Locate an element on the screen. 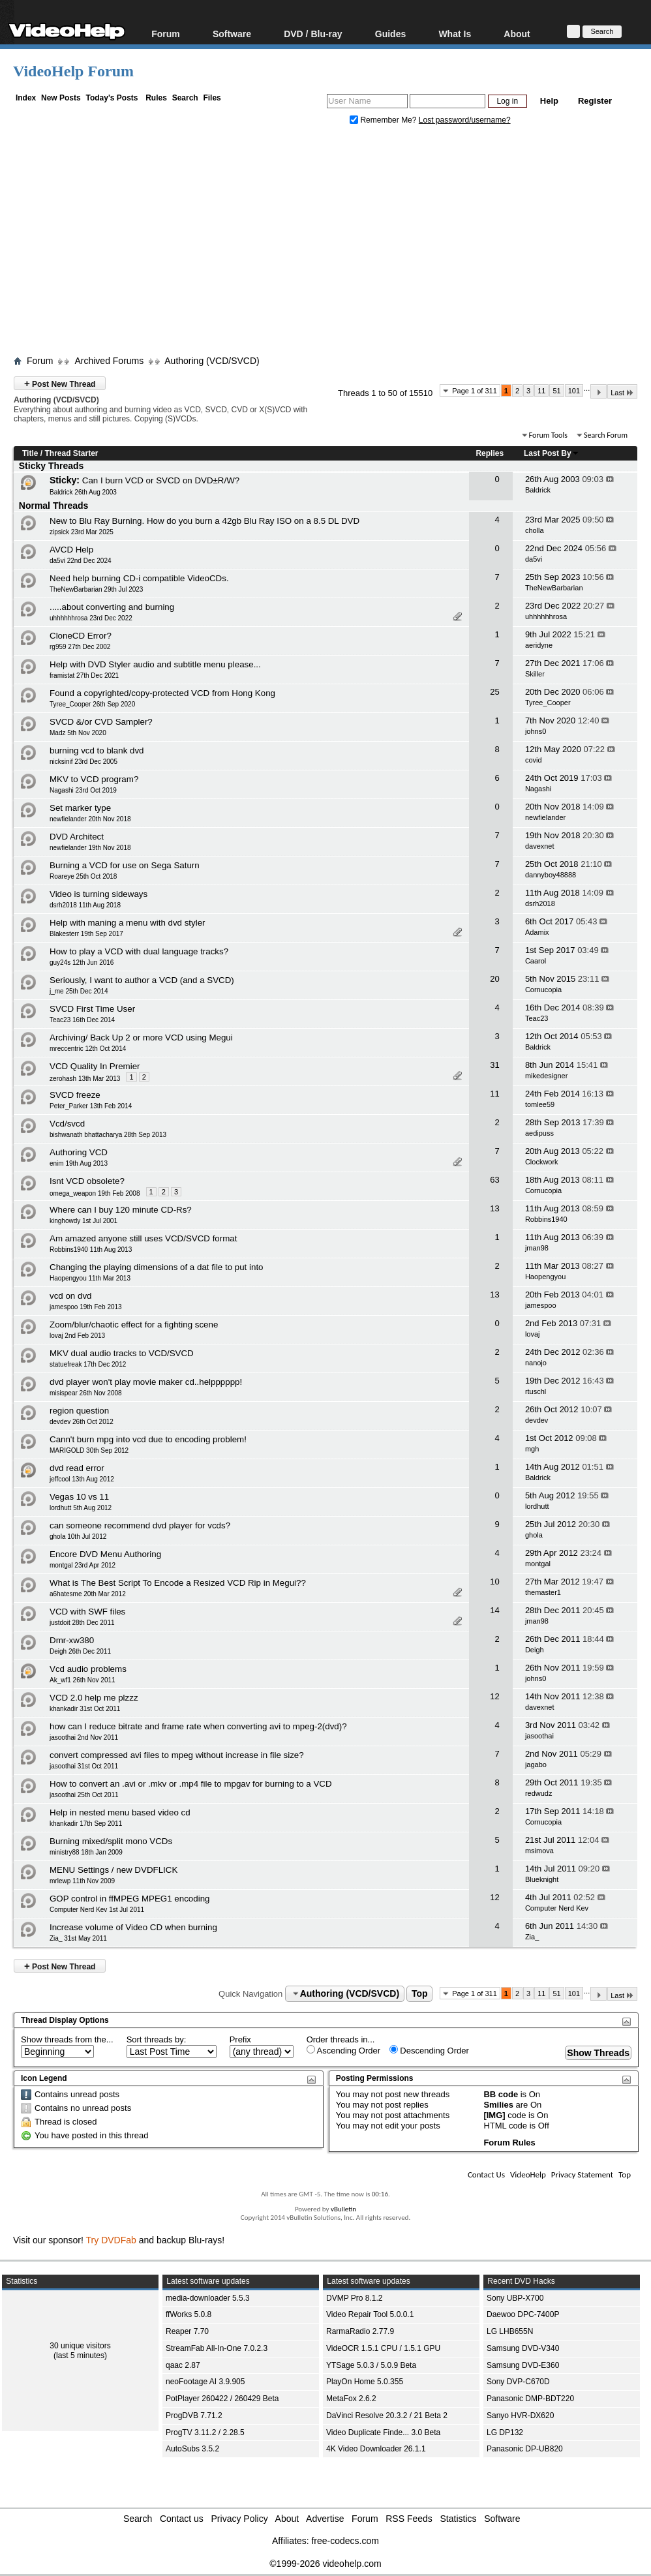 This screenshot has height=2576, width=651. Post New Thread is located at coordinates (59, 383).